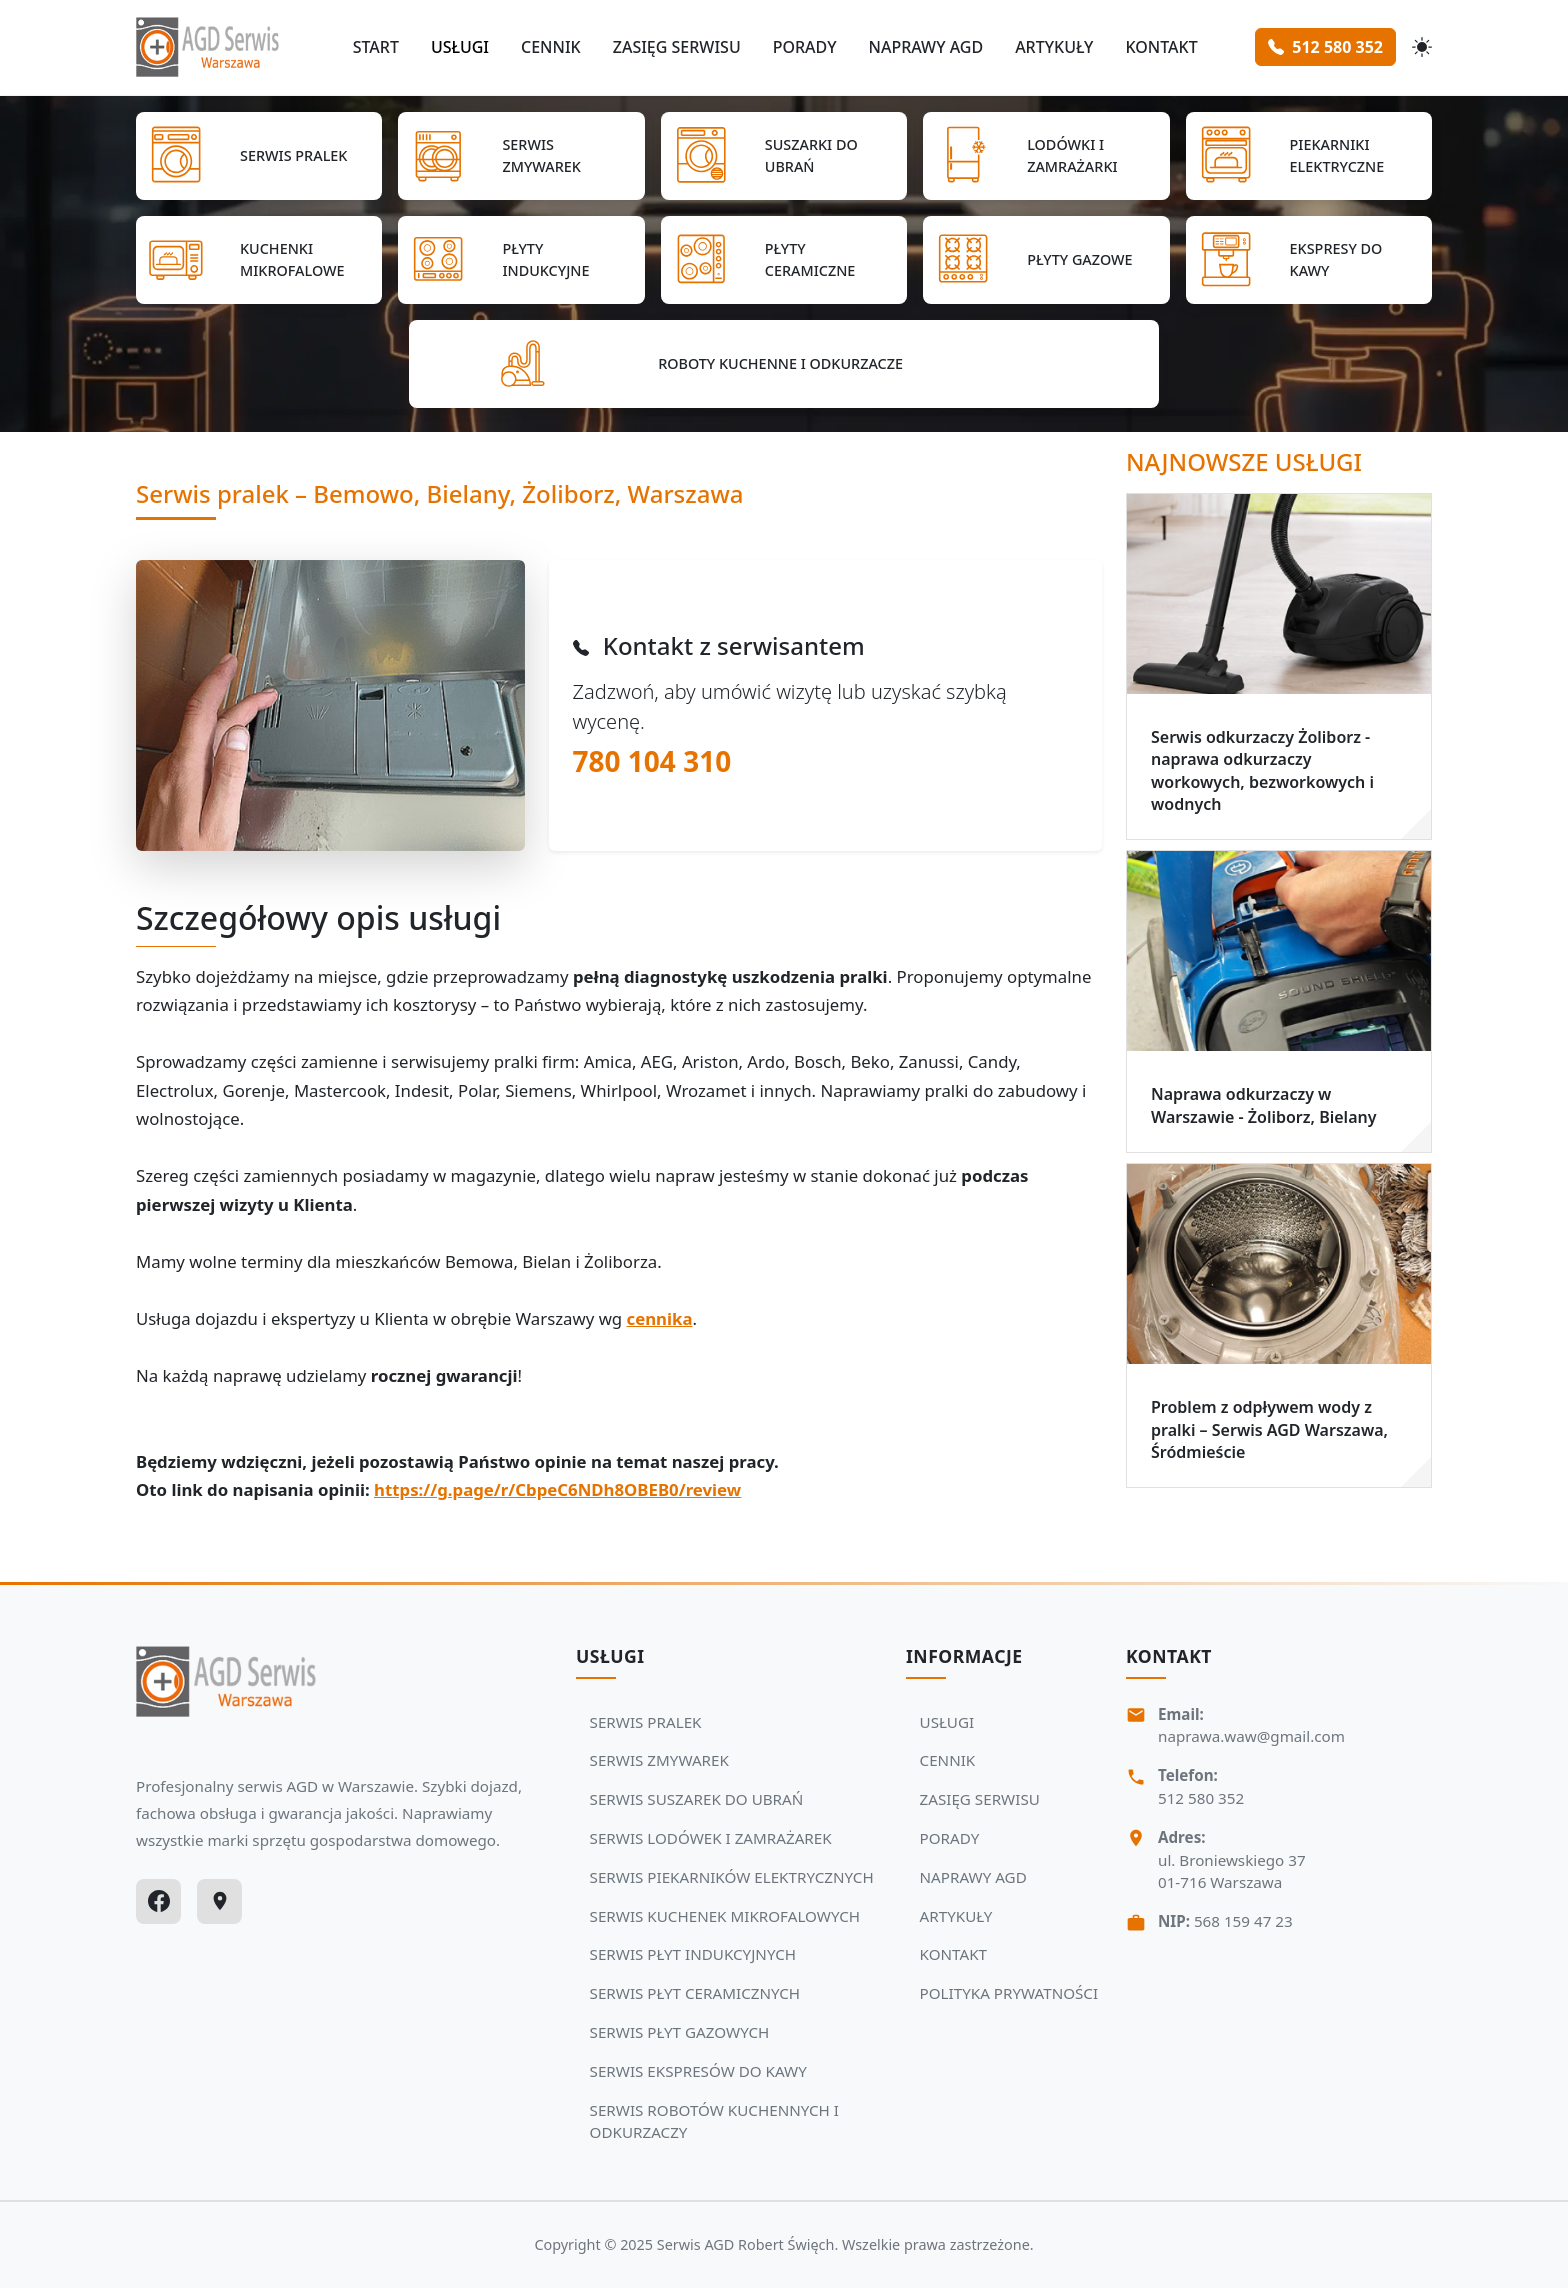 The width and height of the screenshot is (1568, 2288). What do you see at coordinates (158, 1901) in the screenshot?
I see `[Facebook]` at bounding box center [158, 1901].